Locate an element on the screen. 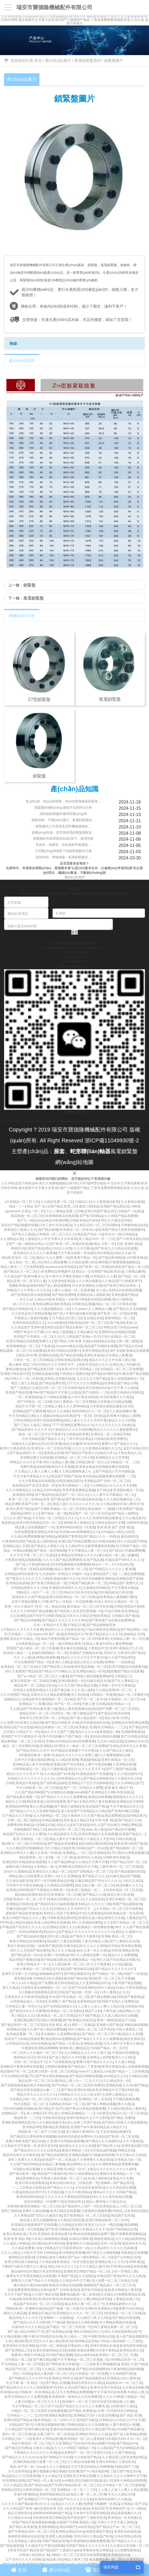  久久99热这里只有精品66-热久久免费视频精品38-理论片87福利理论电影-中文区中文字幕免费看-欧美日韩在99线-最近最新中文字幕大全高清4-国产小视频国产精品-丁香花免费观看电视剧高清-久见久热 这里只有精品 is located at coordinates (74, 20).